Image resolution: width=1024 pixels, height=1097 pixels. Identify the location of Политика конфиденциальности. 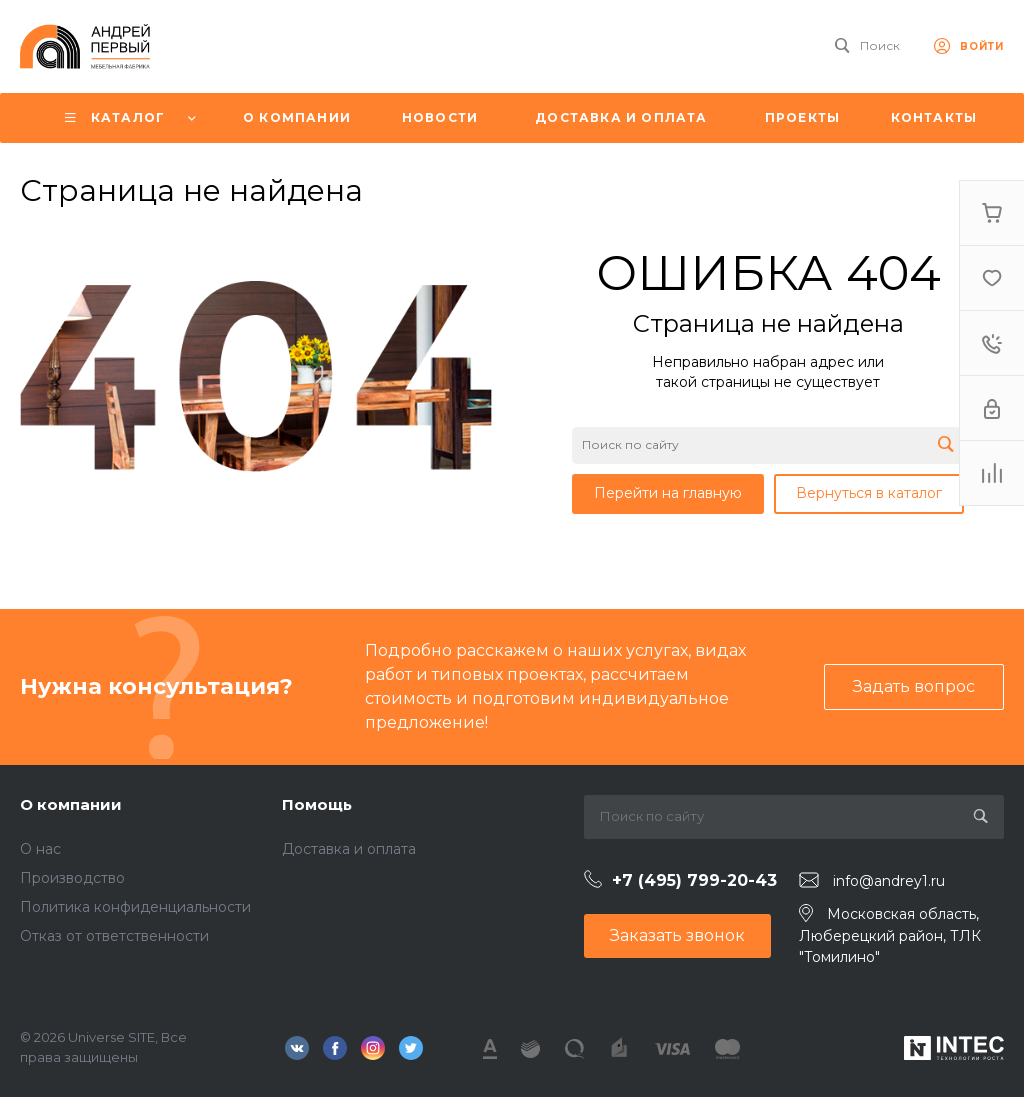
(135, 907).